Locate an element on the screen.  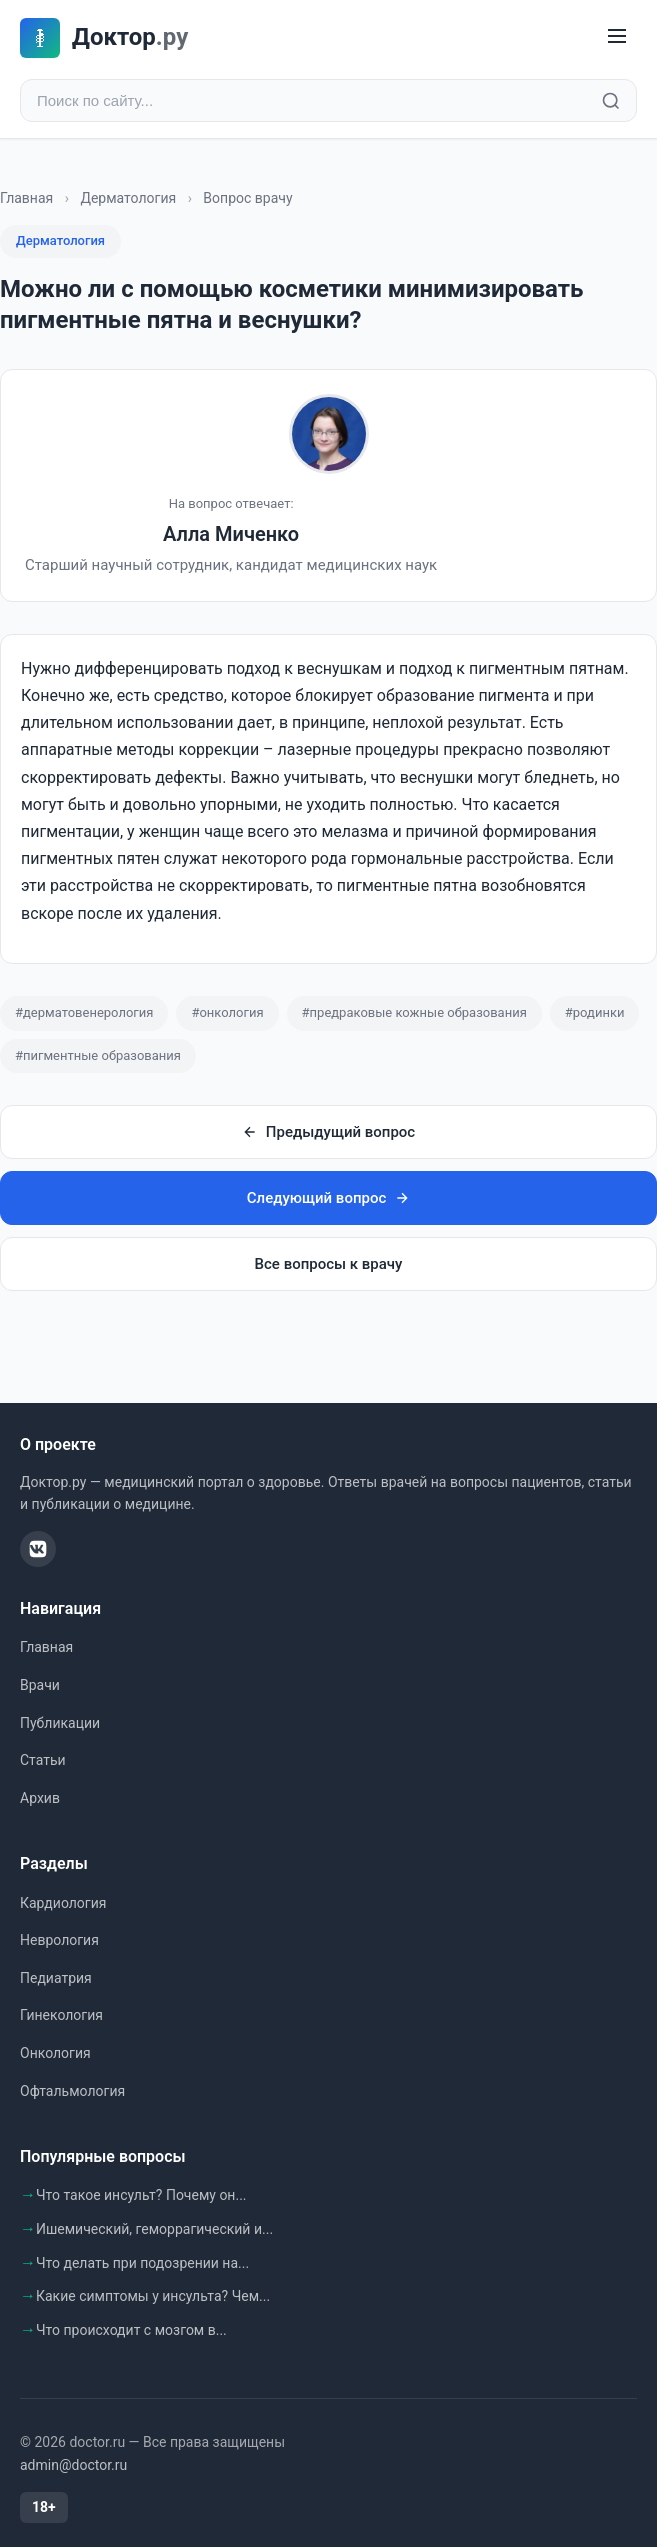
#онкология is located at coordinates (227, 1012).